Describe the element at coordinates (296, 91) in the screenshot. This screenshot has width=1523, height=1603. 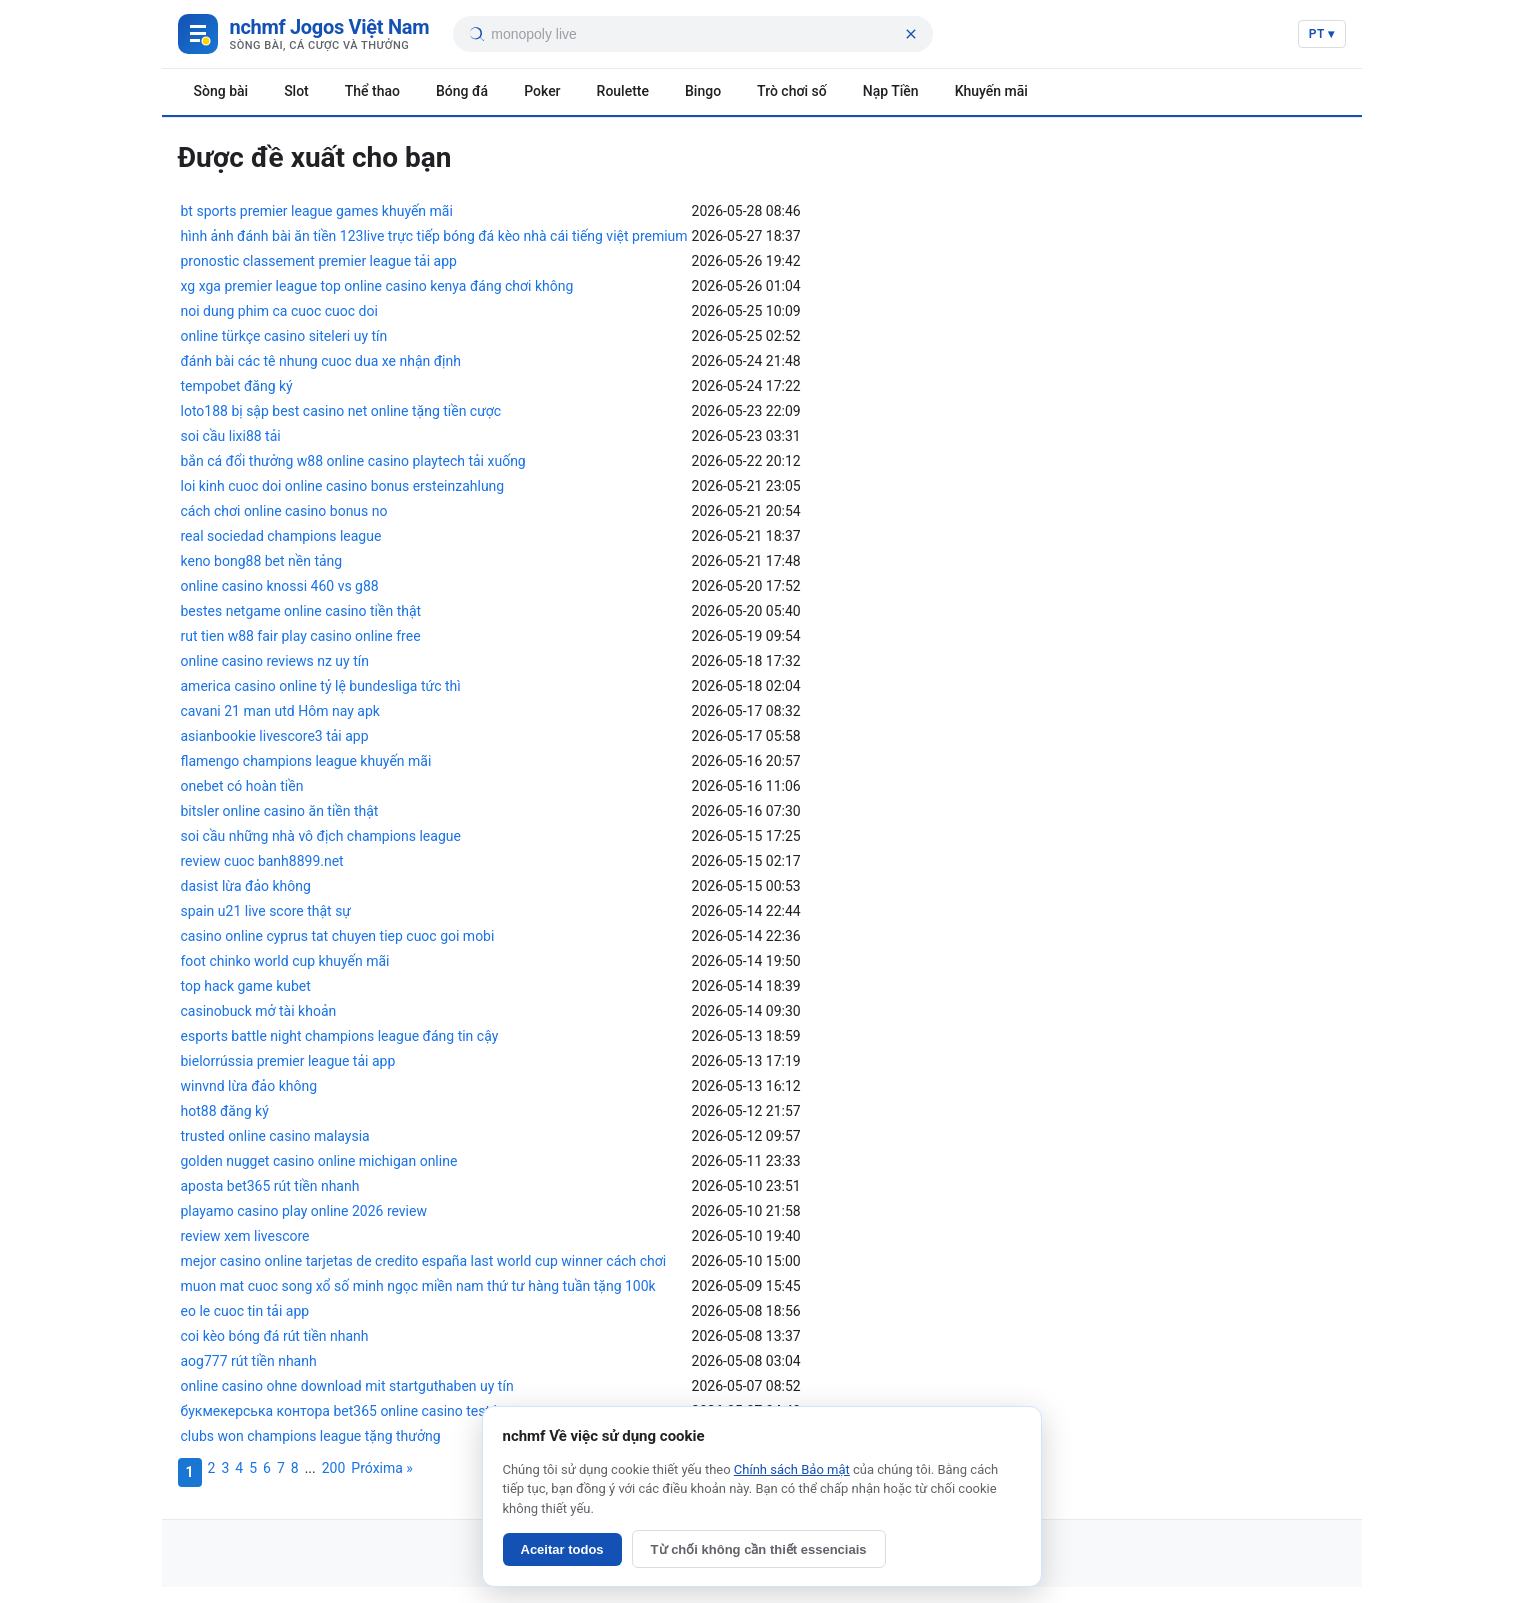
I see `Slot` at that location.